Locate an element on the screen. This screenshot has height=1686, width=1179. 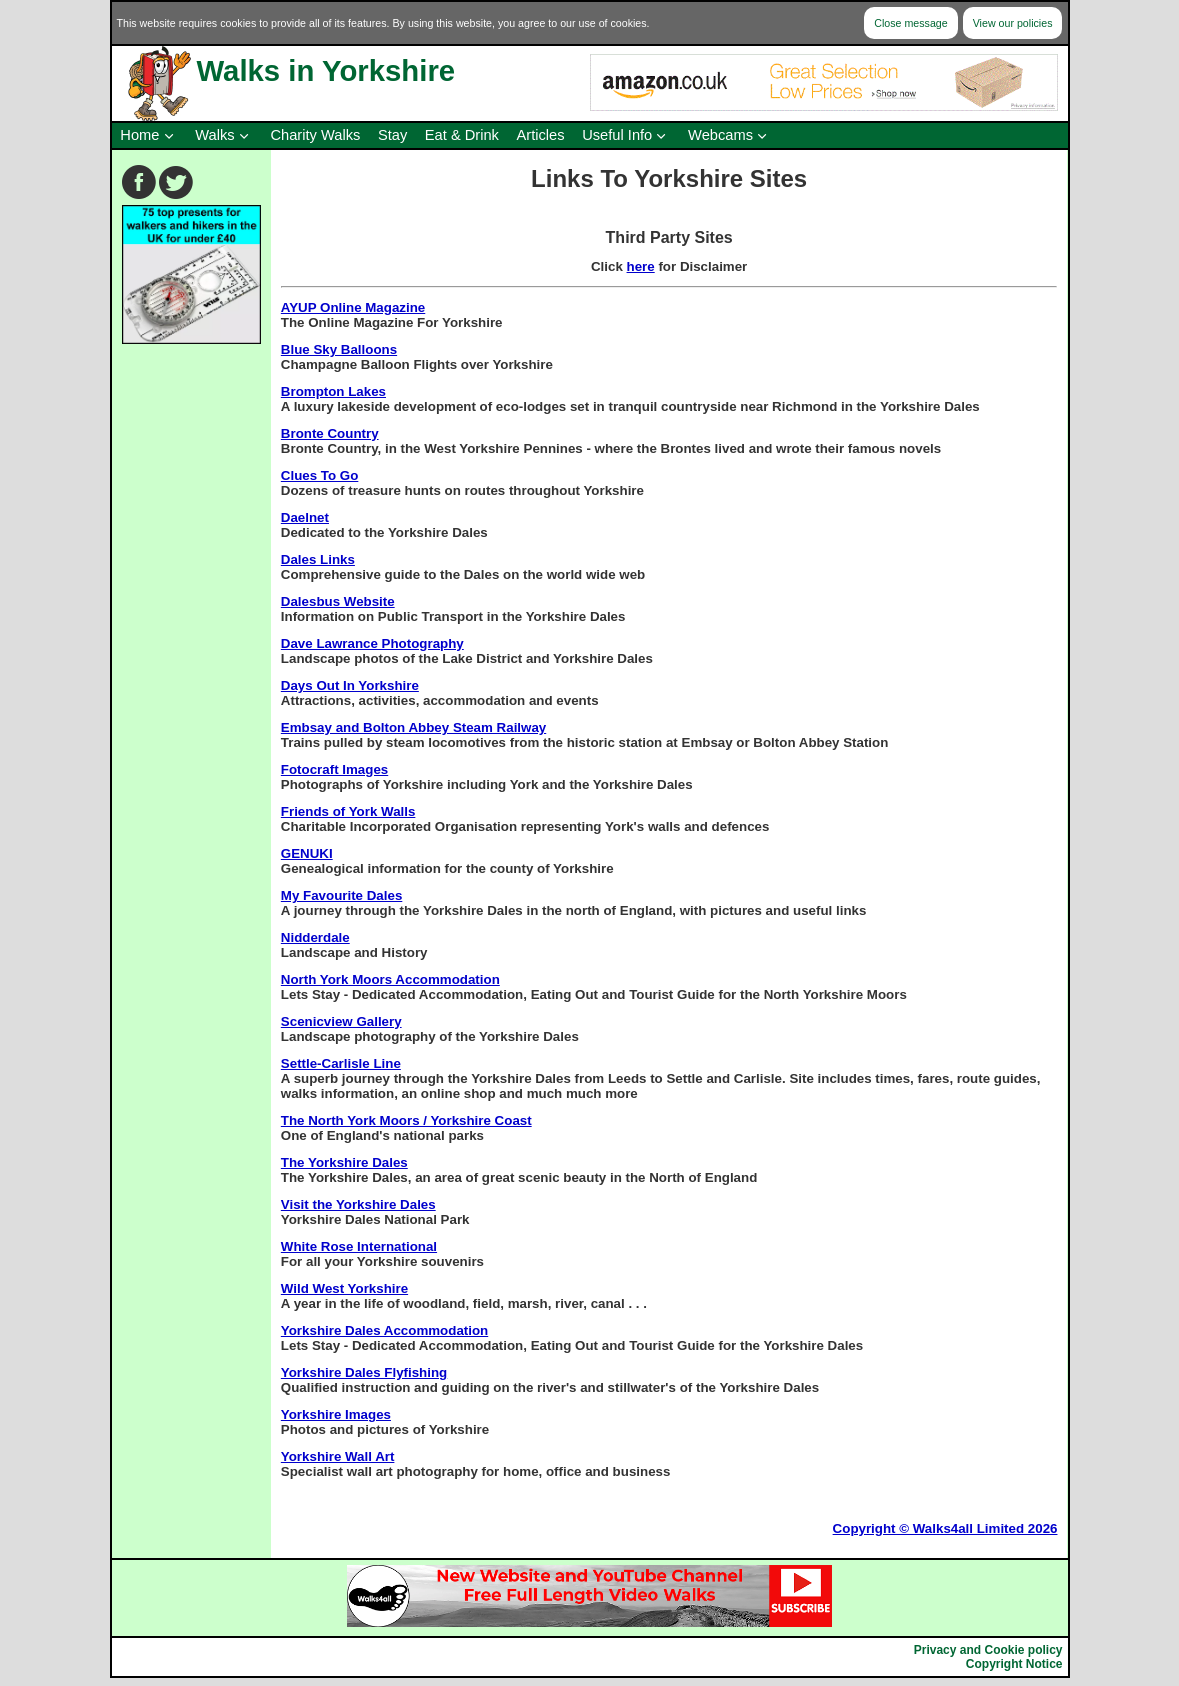
Privacy and Cookie policy is located at coordinates (988, 1650).